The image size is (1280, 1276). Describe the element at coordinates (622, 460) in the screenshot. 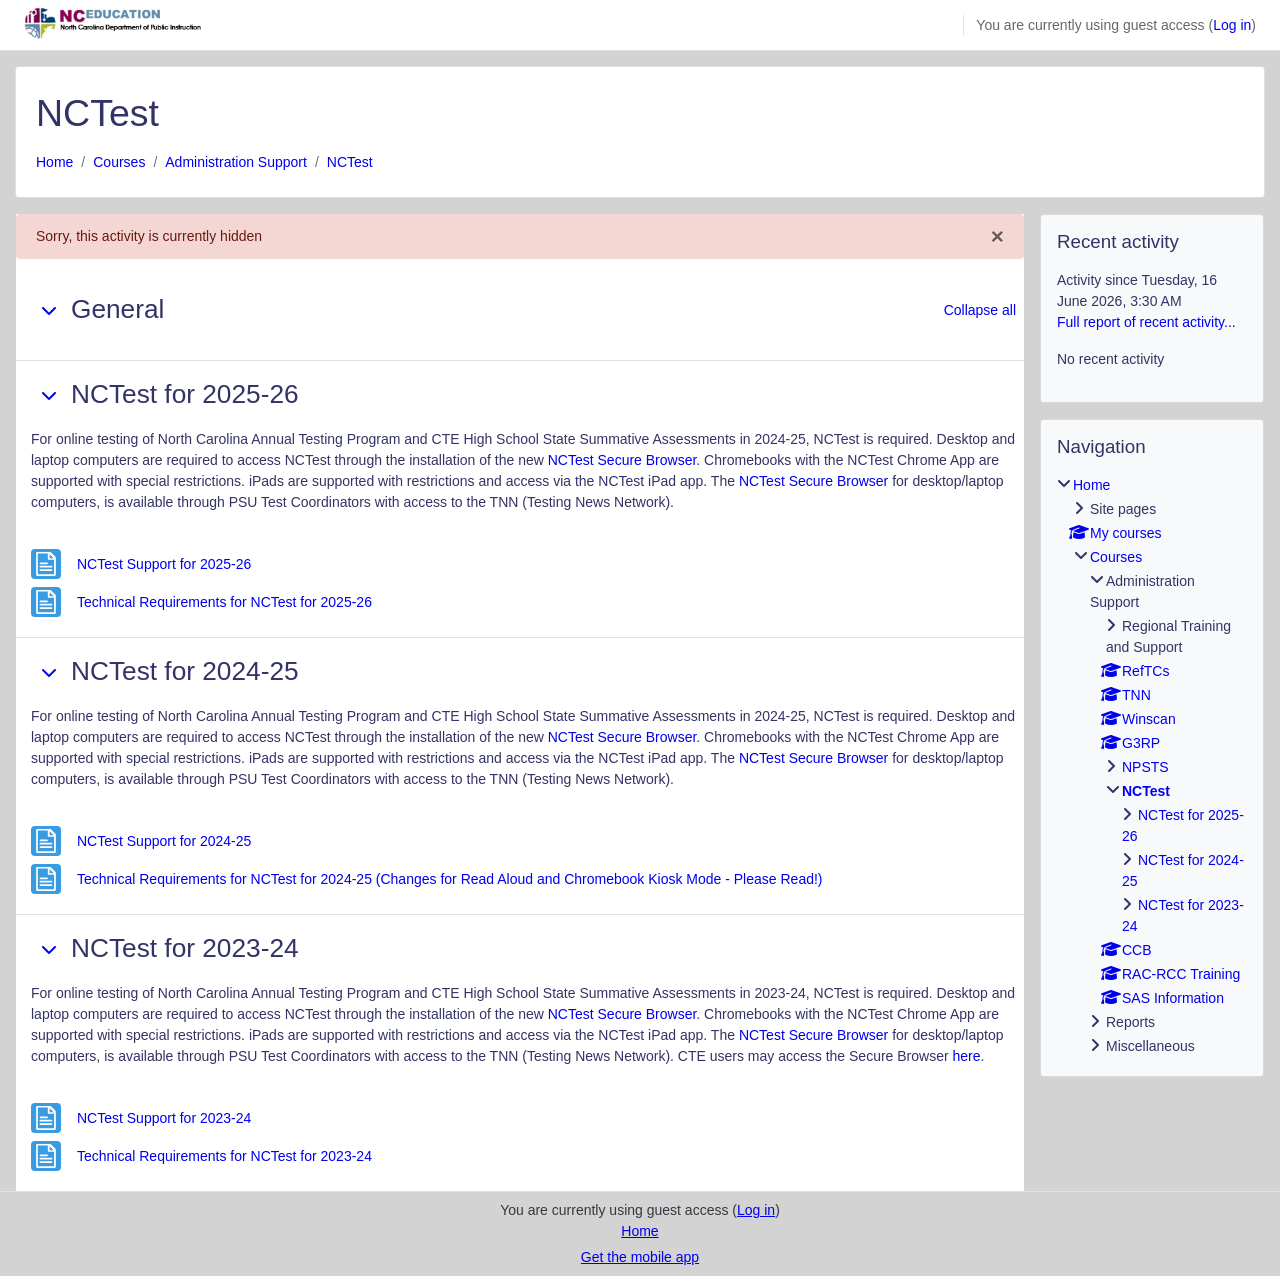

I see `NCTest Secure Browser` at that location.